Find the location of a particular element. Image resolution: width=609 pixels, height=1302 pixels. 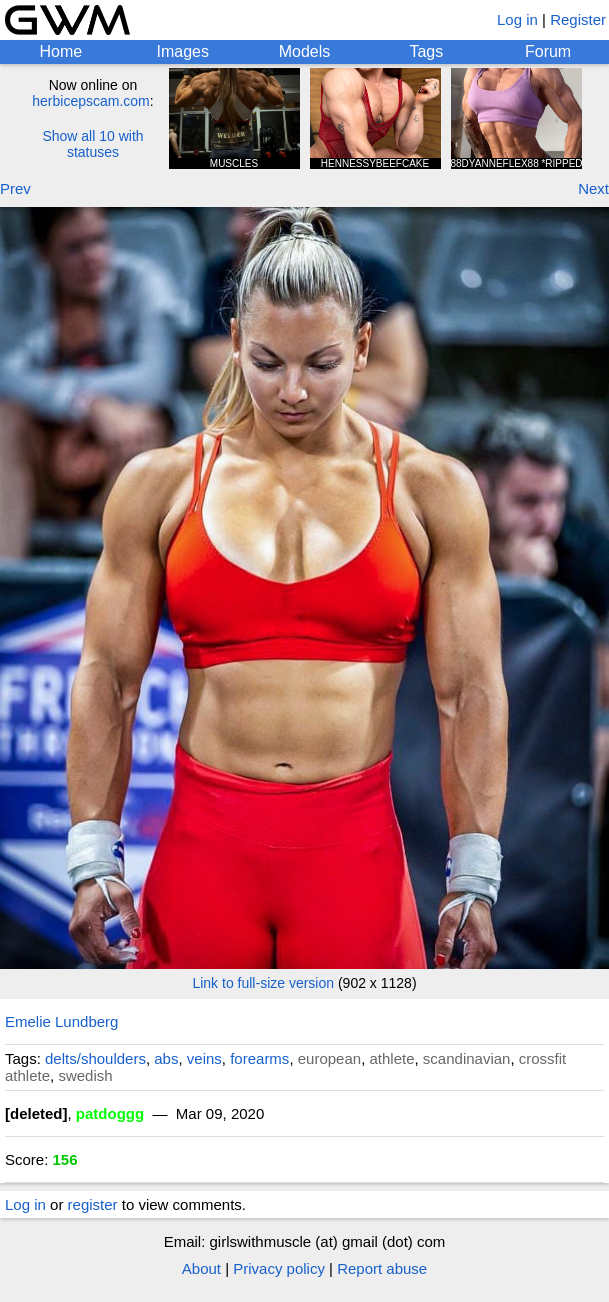

Models is located at coordinates (305, 51).